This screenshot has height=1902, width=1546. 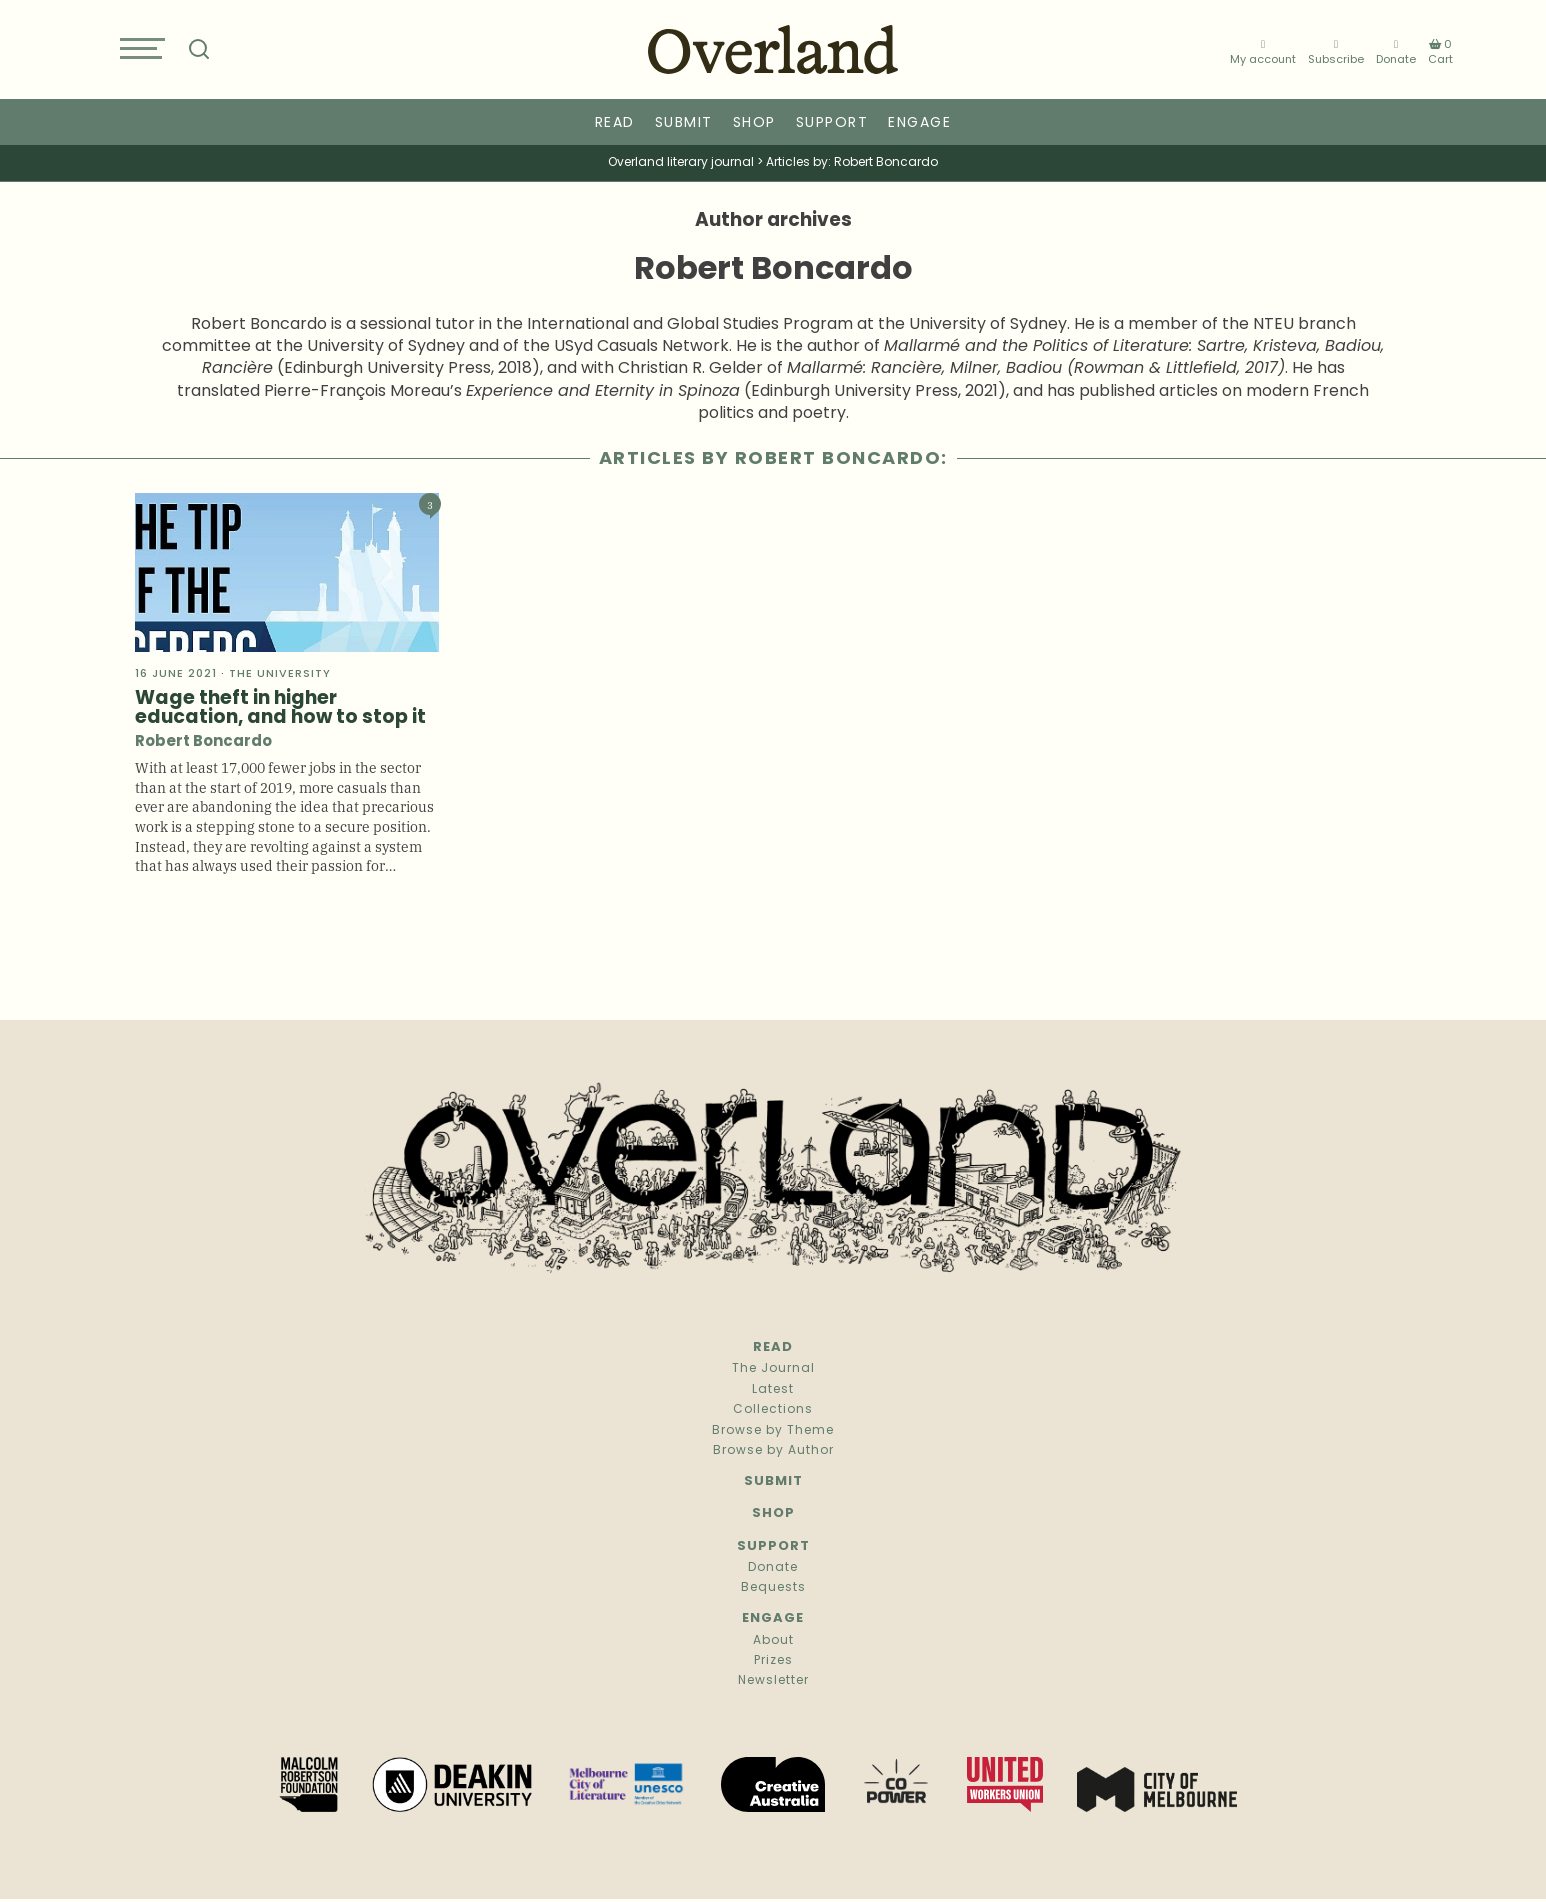 I want to click on My account, so click(x=1263, y=52).